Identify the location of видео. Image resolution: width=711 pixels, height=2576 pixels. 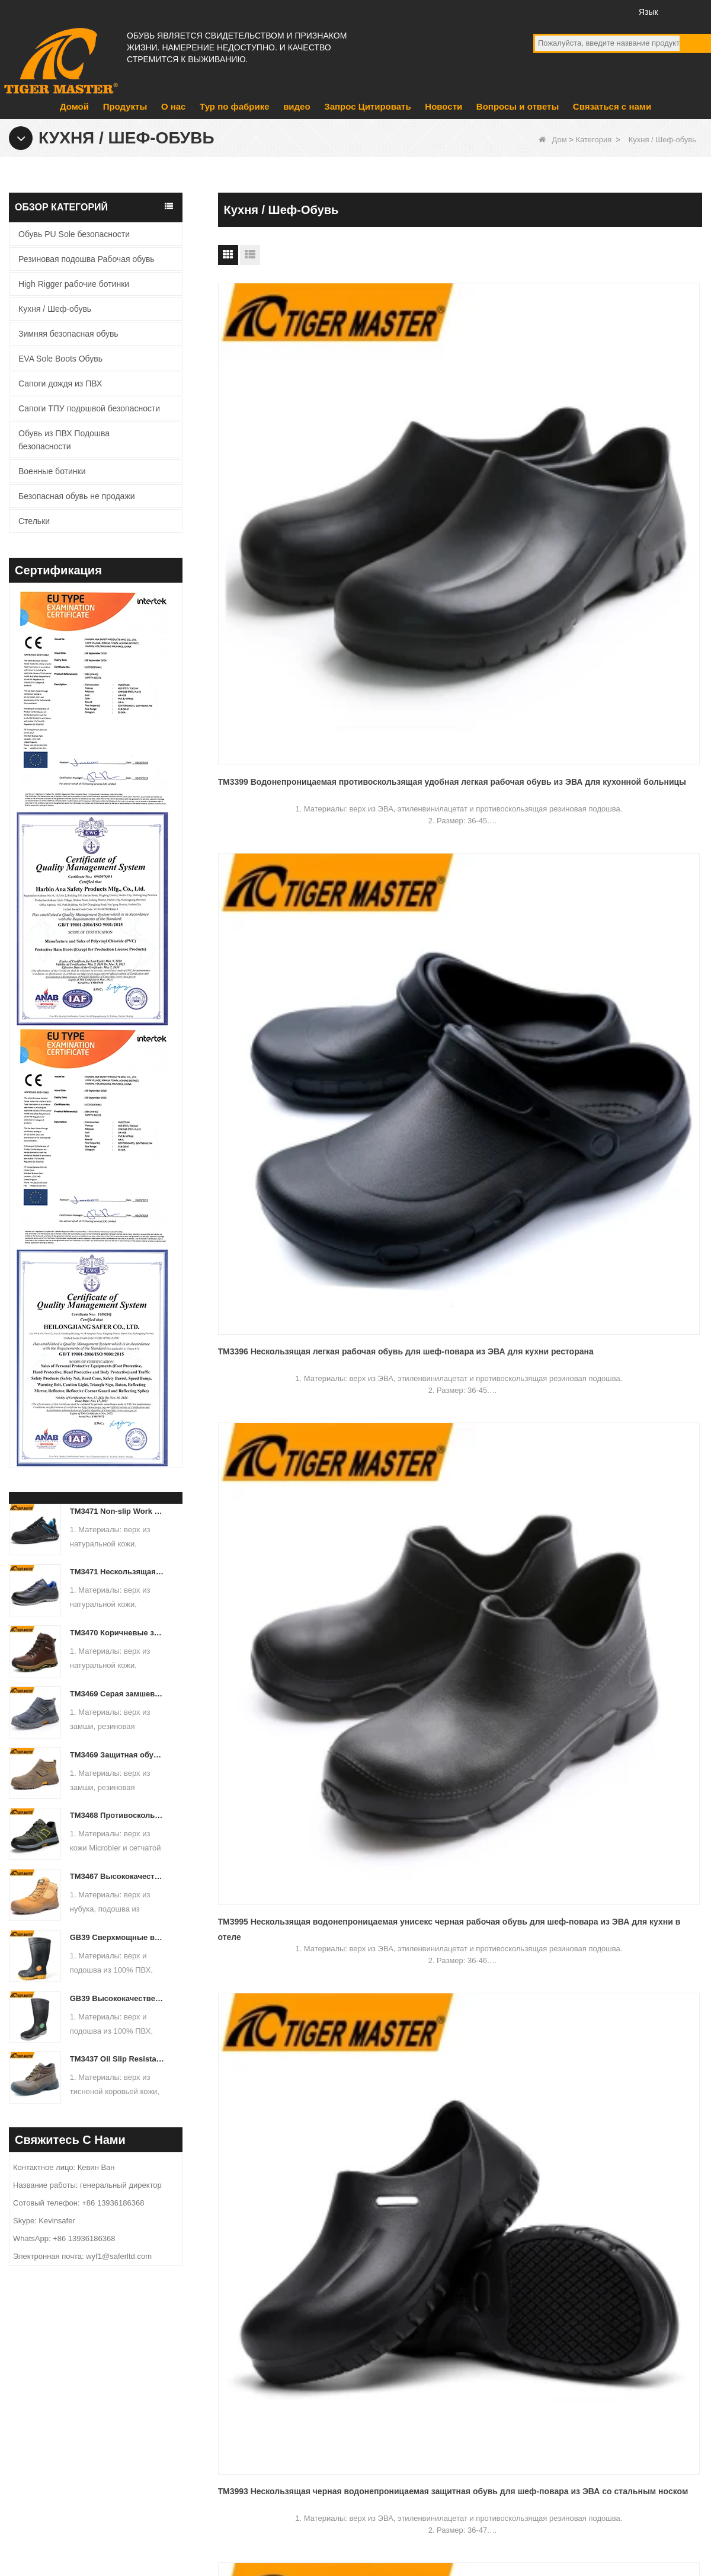
(296, 106).